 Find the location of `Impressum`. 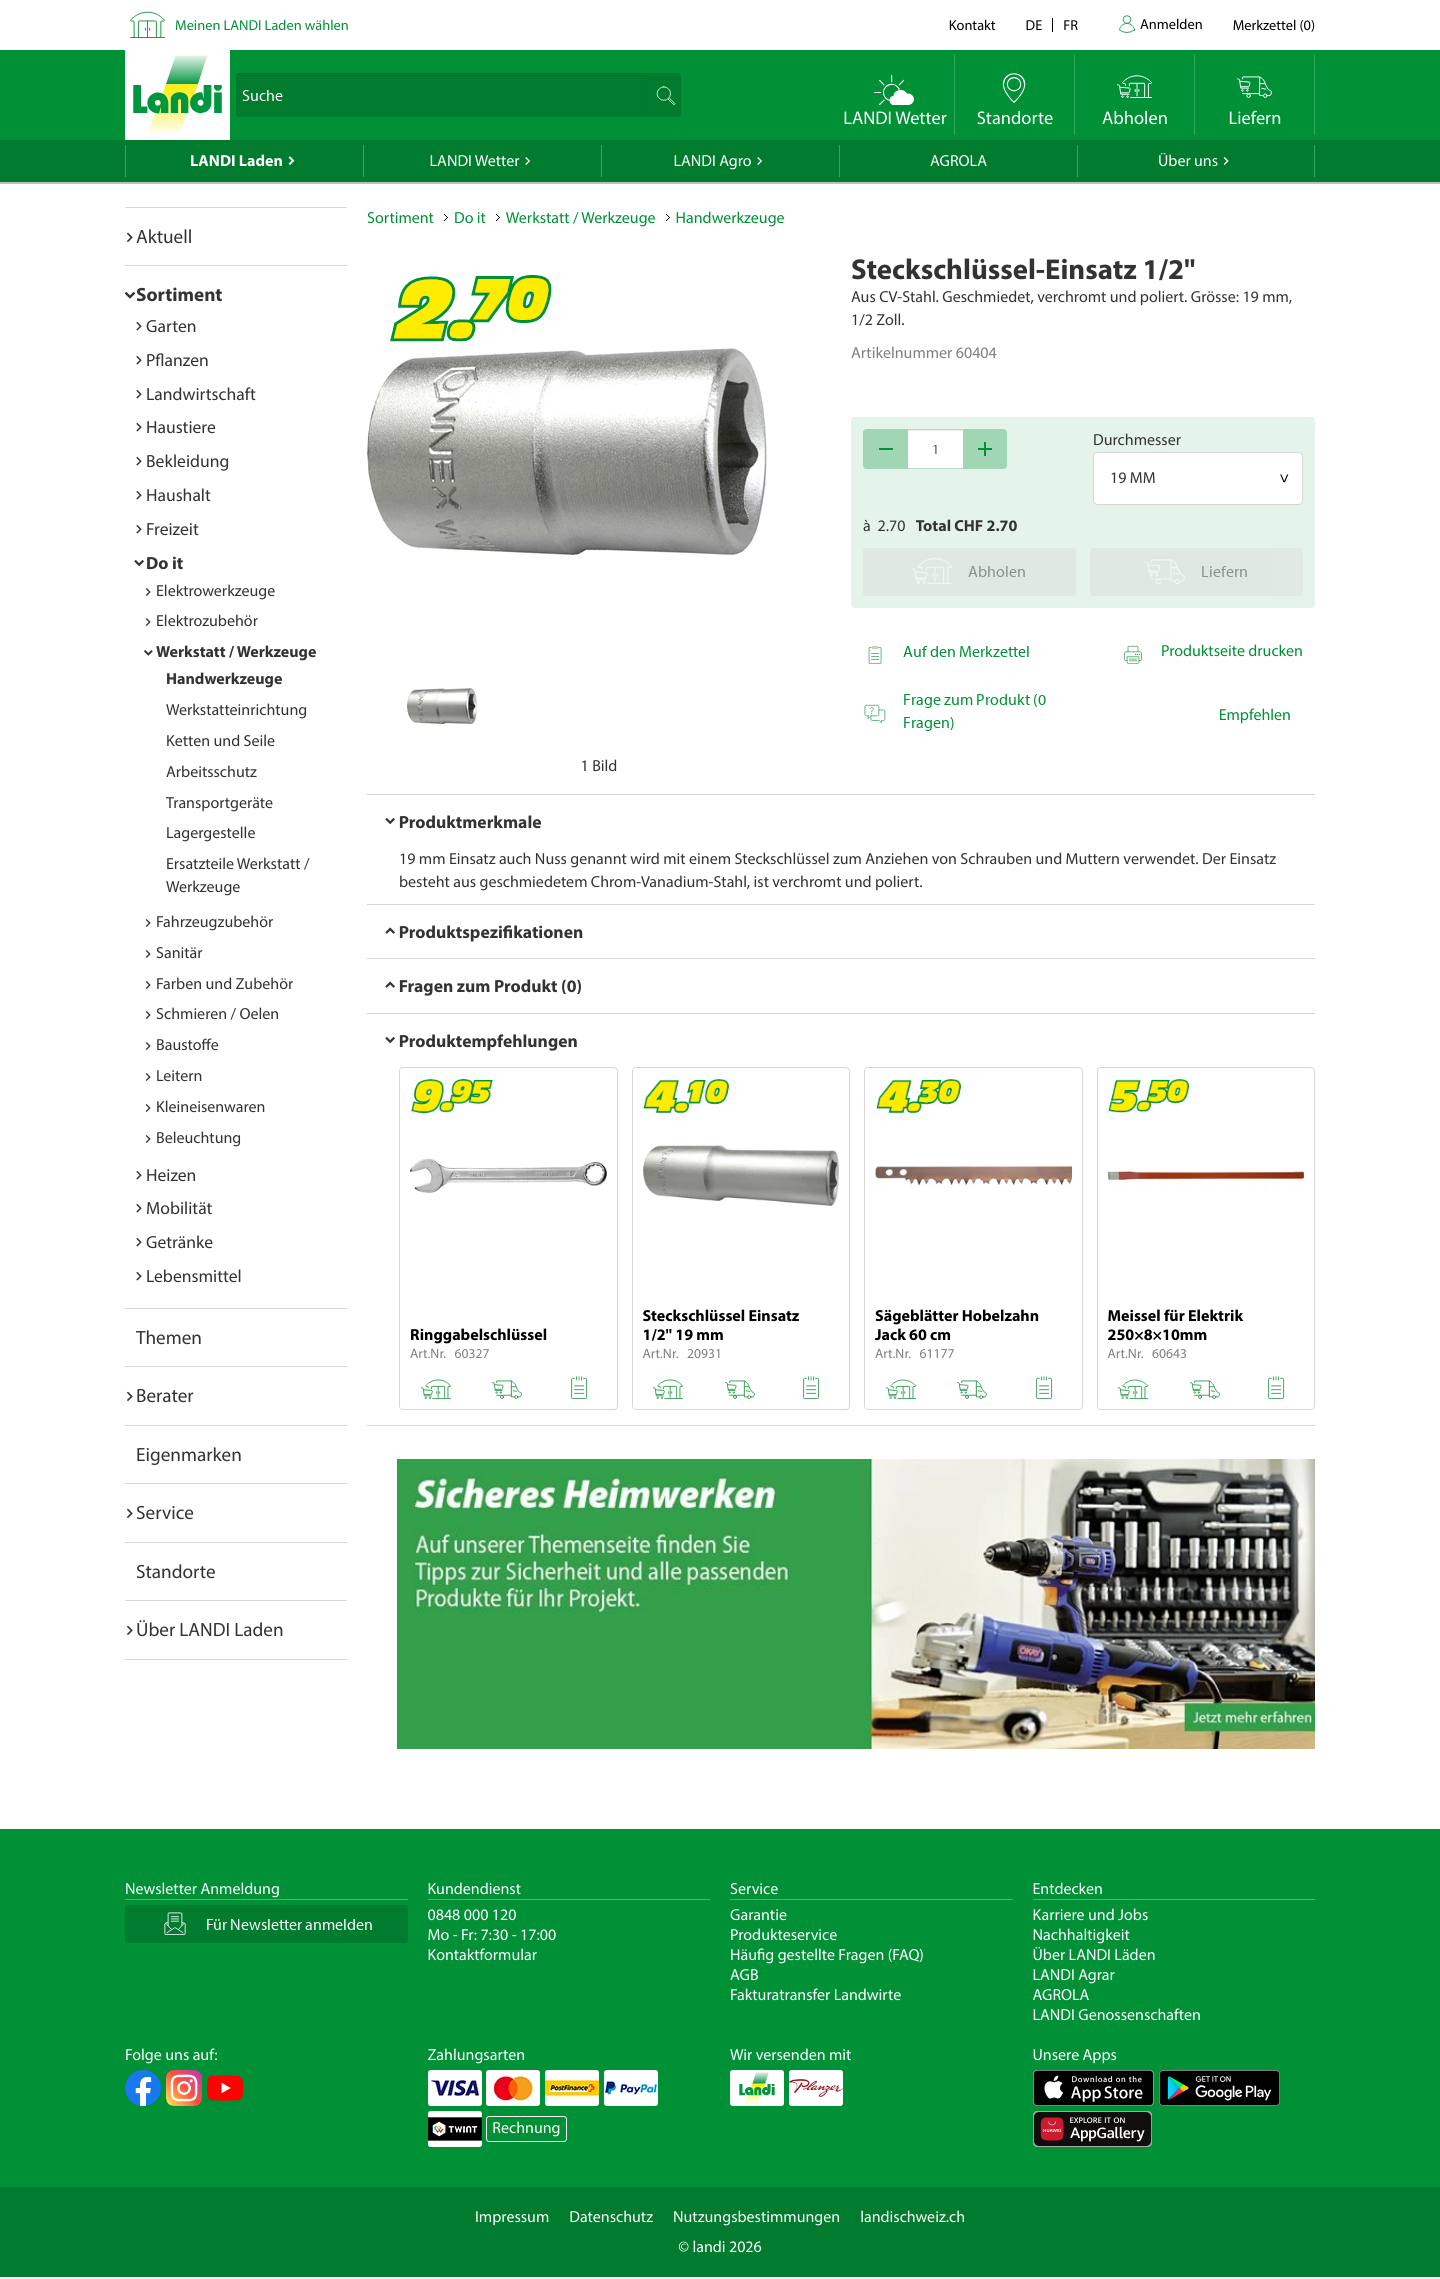

Impressum is located at coordinates (512, 2217).